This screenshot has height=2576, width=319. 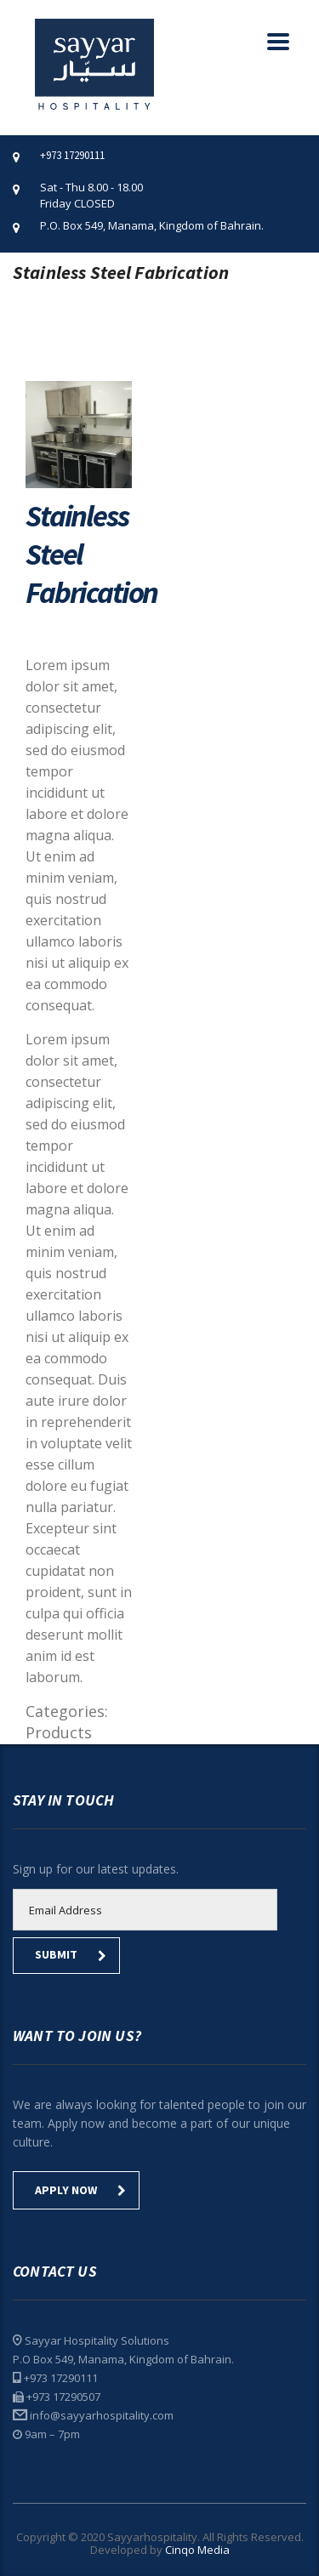 What do you see at coordinates (102, 2415) in the screenshot?
I see `info@sayyarhospitality.com` at bounding box center [102, 2415].